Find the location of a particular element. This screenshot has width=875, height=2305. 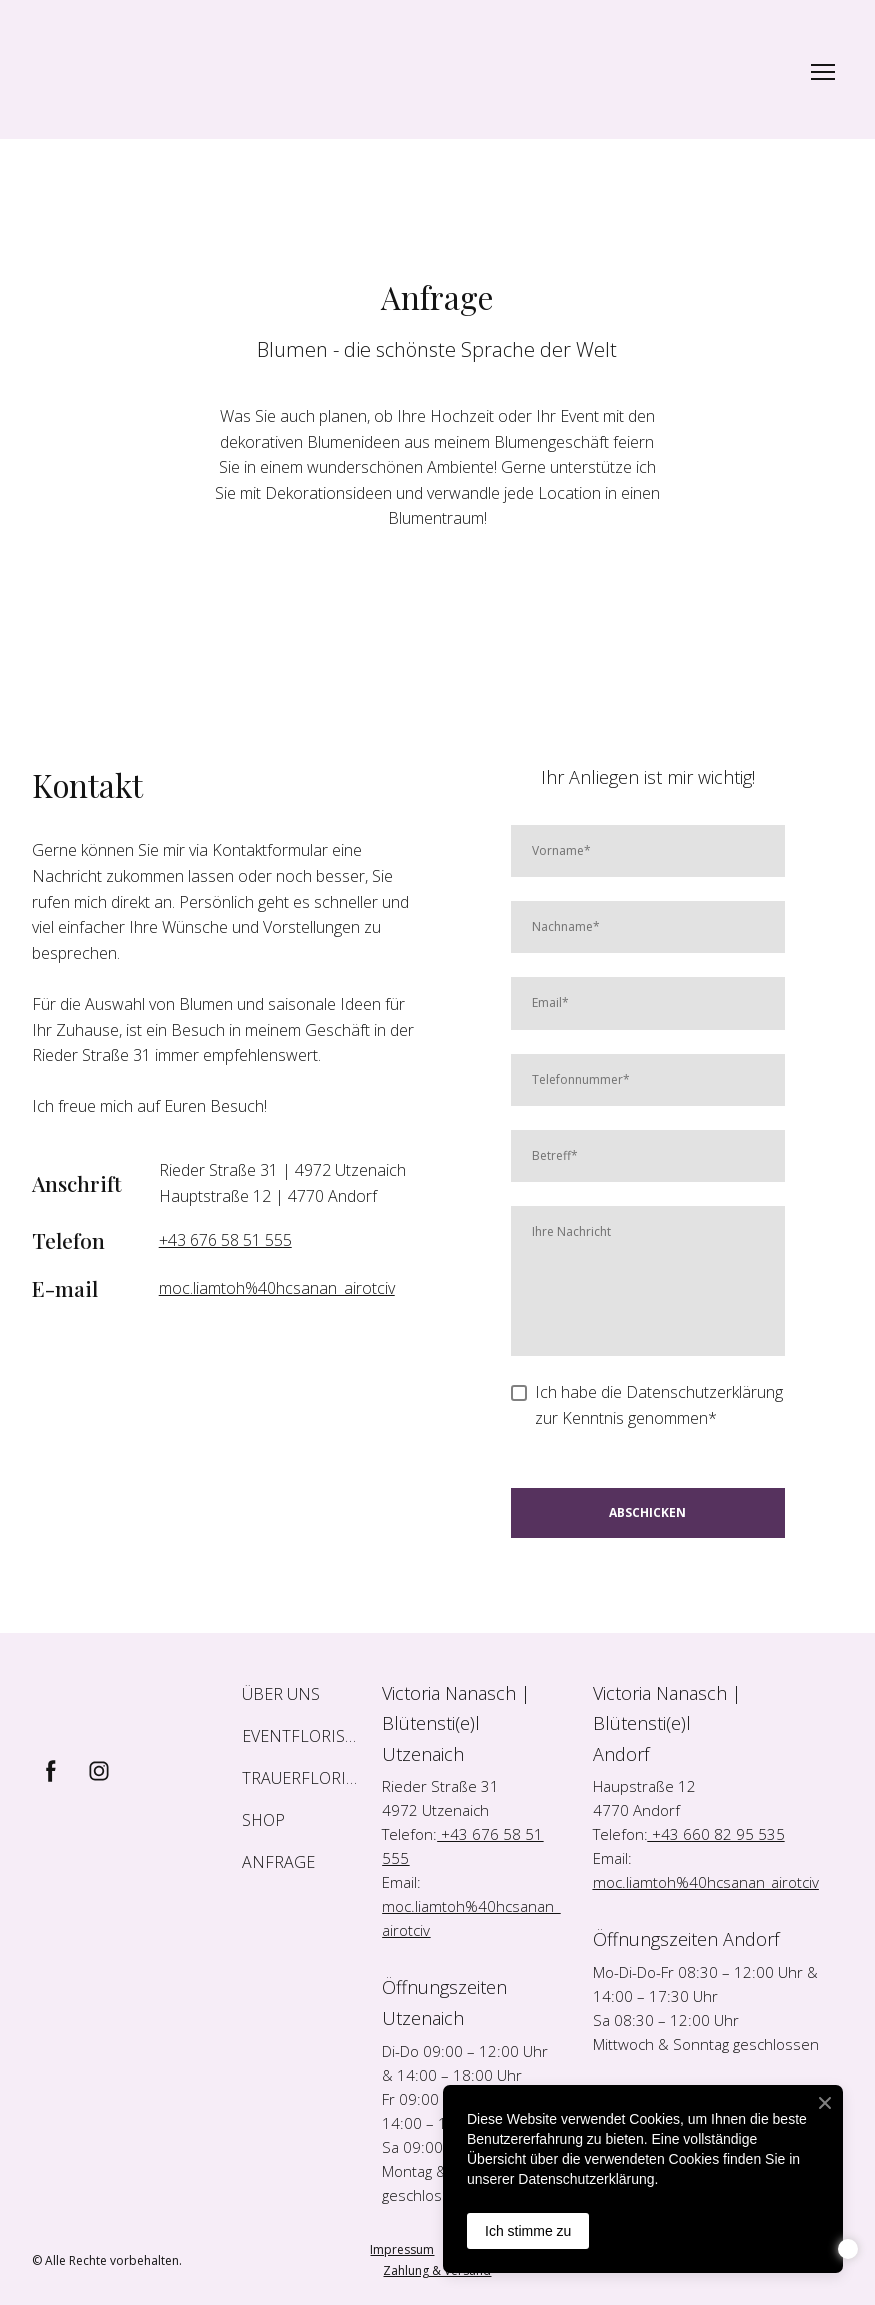

EVENTFLORISTIK is located at coordinates (302, 1736).